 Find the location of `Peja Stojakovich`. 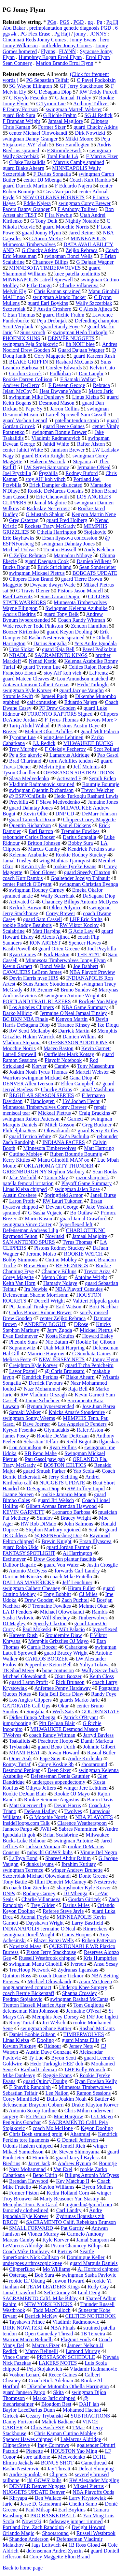

Peja Stojakovich is located at coordinates (44, 2369).